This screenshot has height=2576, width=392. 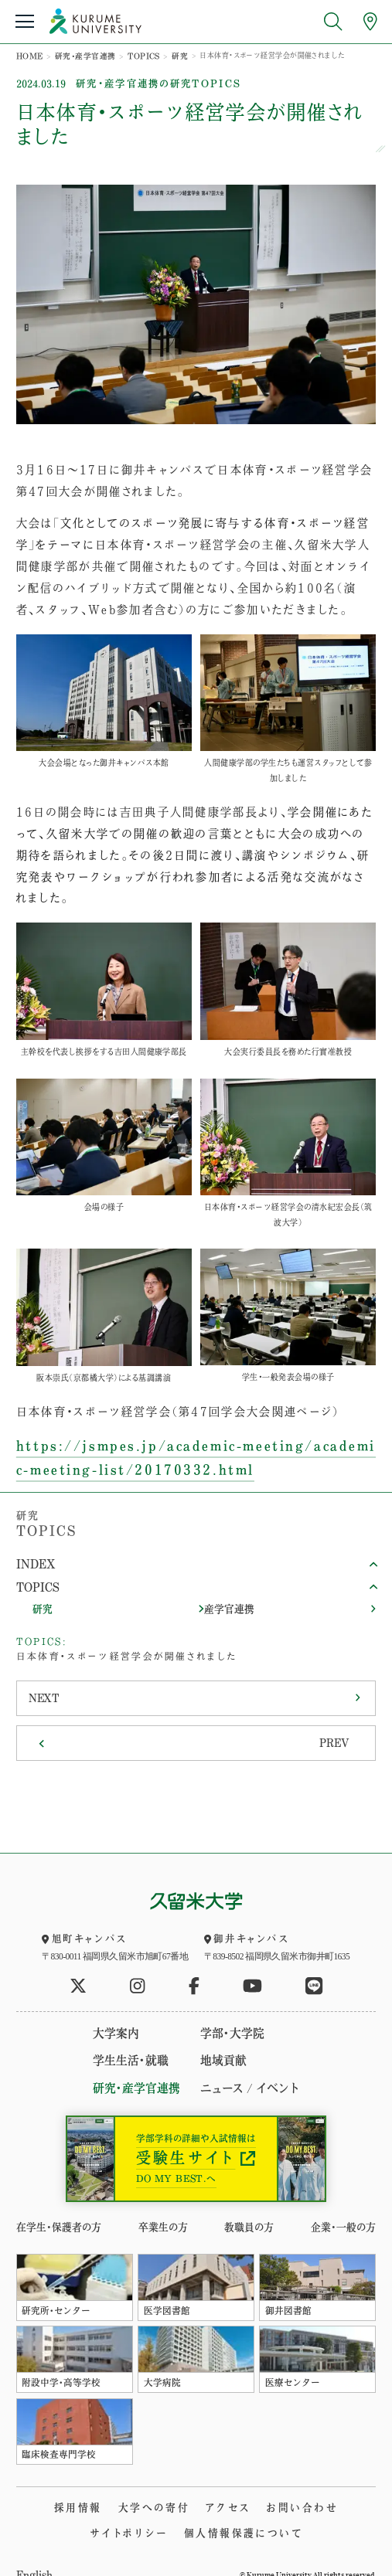 I want to click on TOPICS, so click(x=135, y=55).